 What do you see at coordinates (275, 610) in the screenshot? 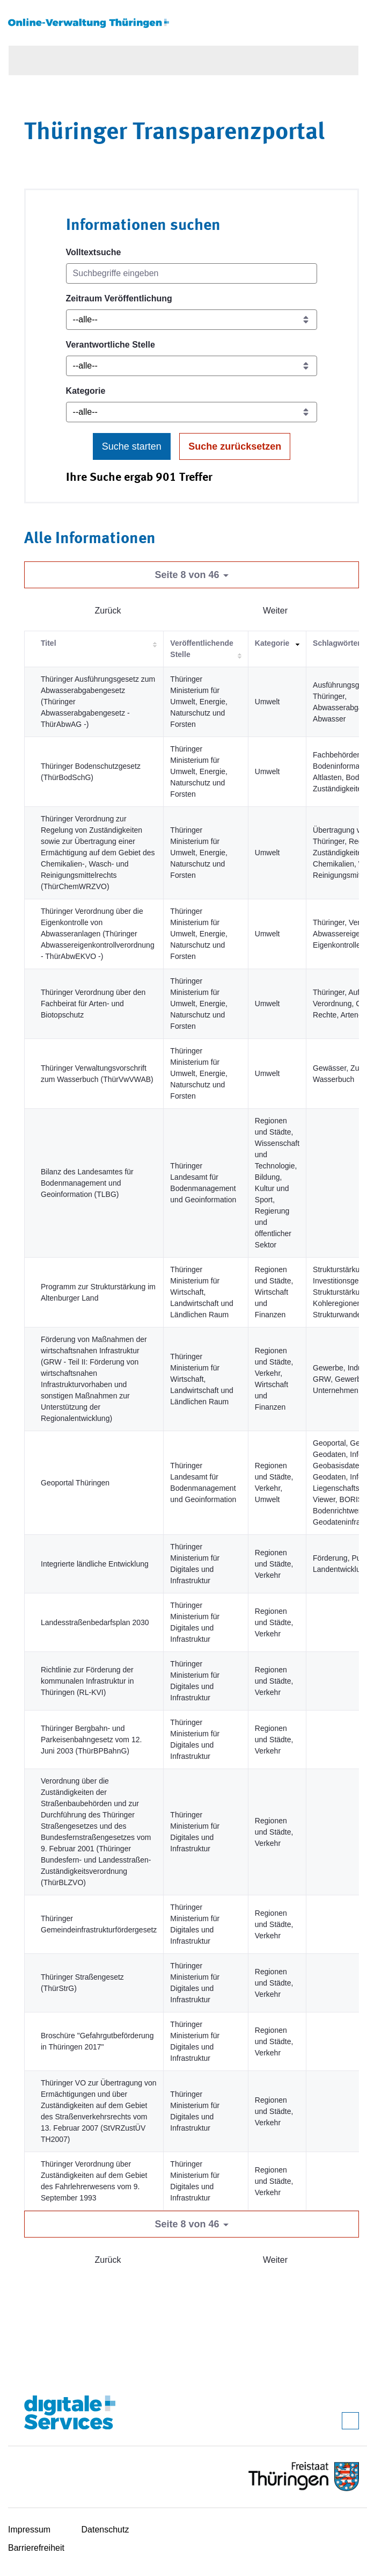
I see `Weiter` at bounding box center [275, 610].